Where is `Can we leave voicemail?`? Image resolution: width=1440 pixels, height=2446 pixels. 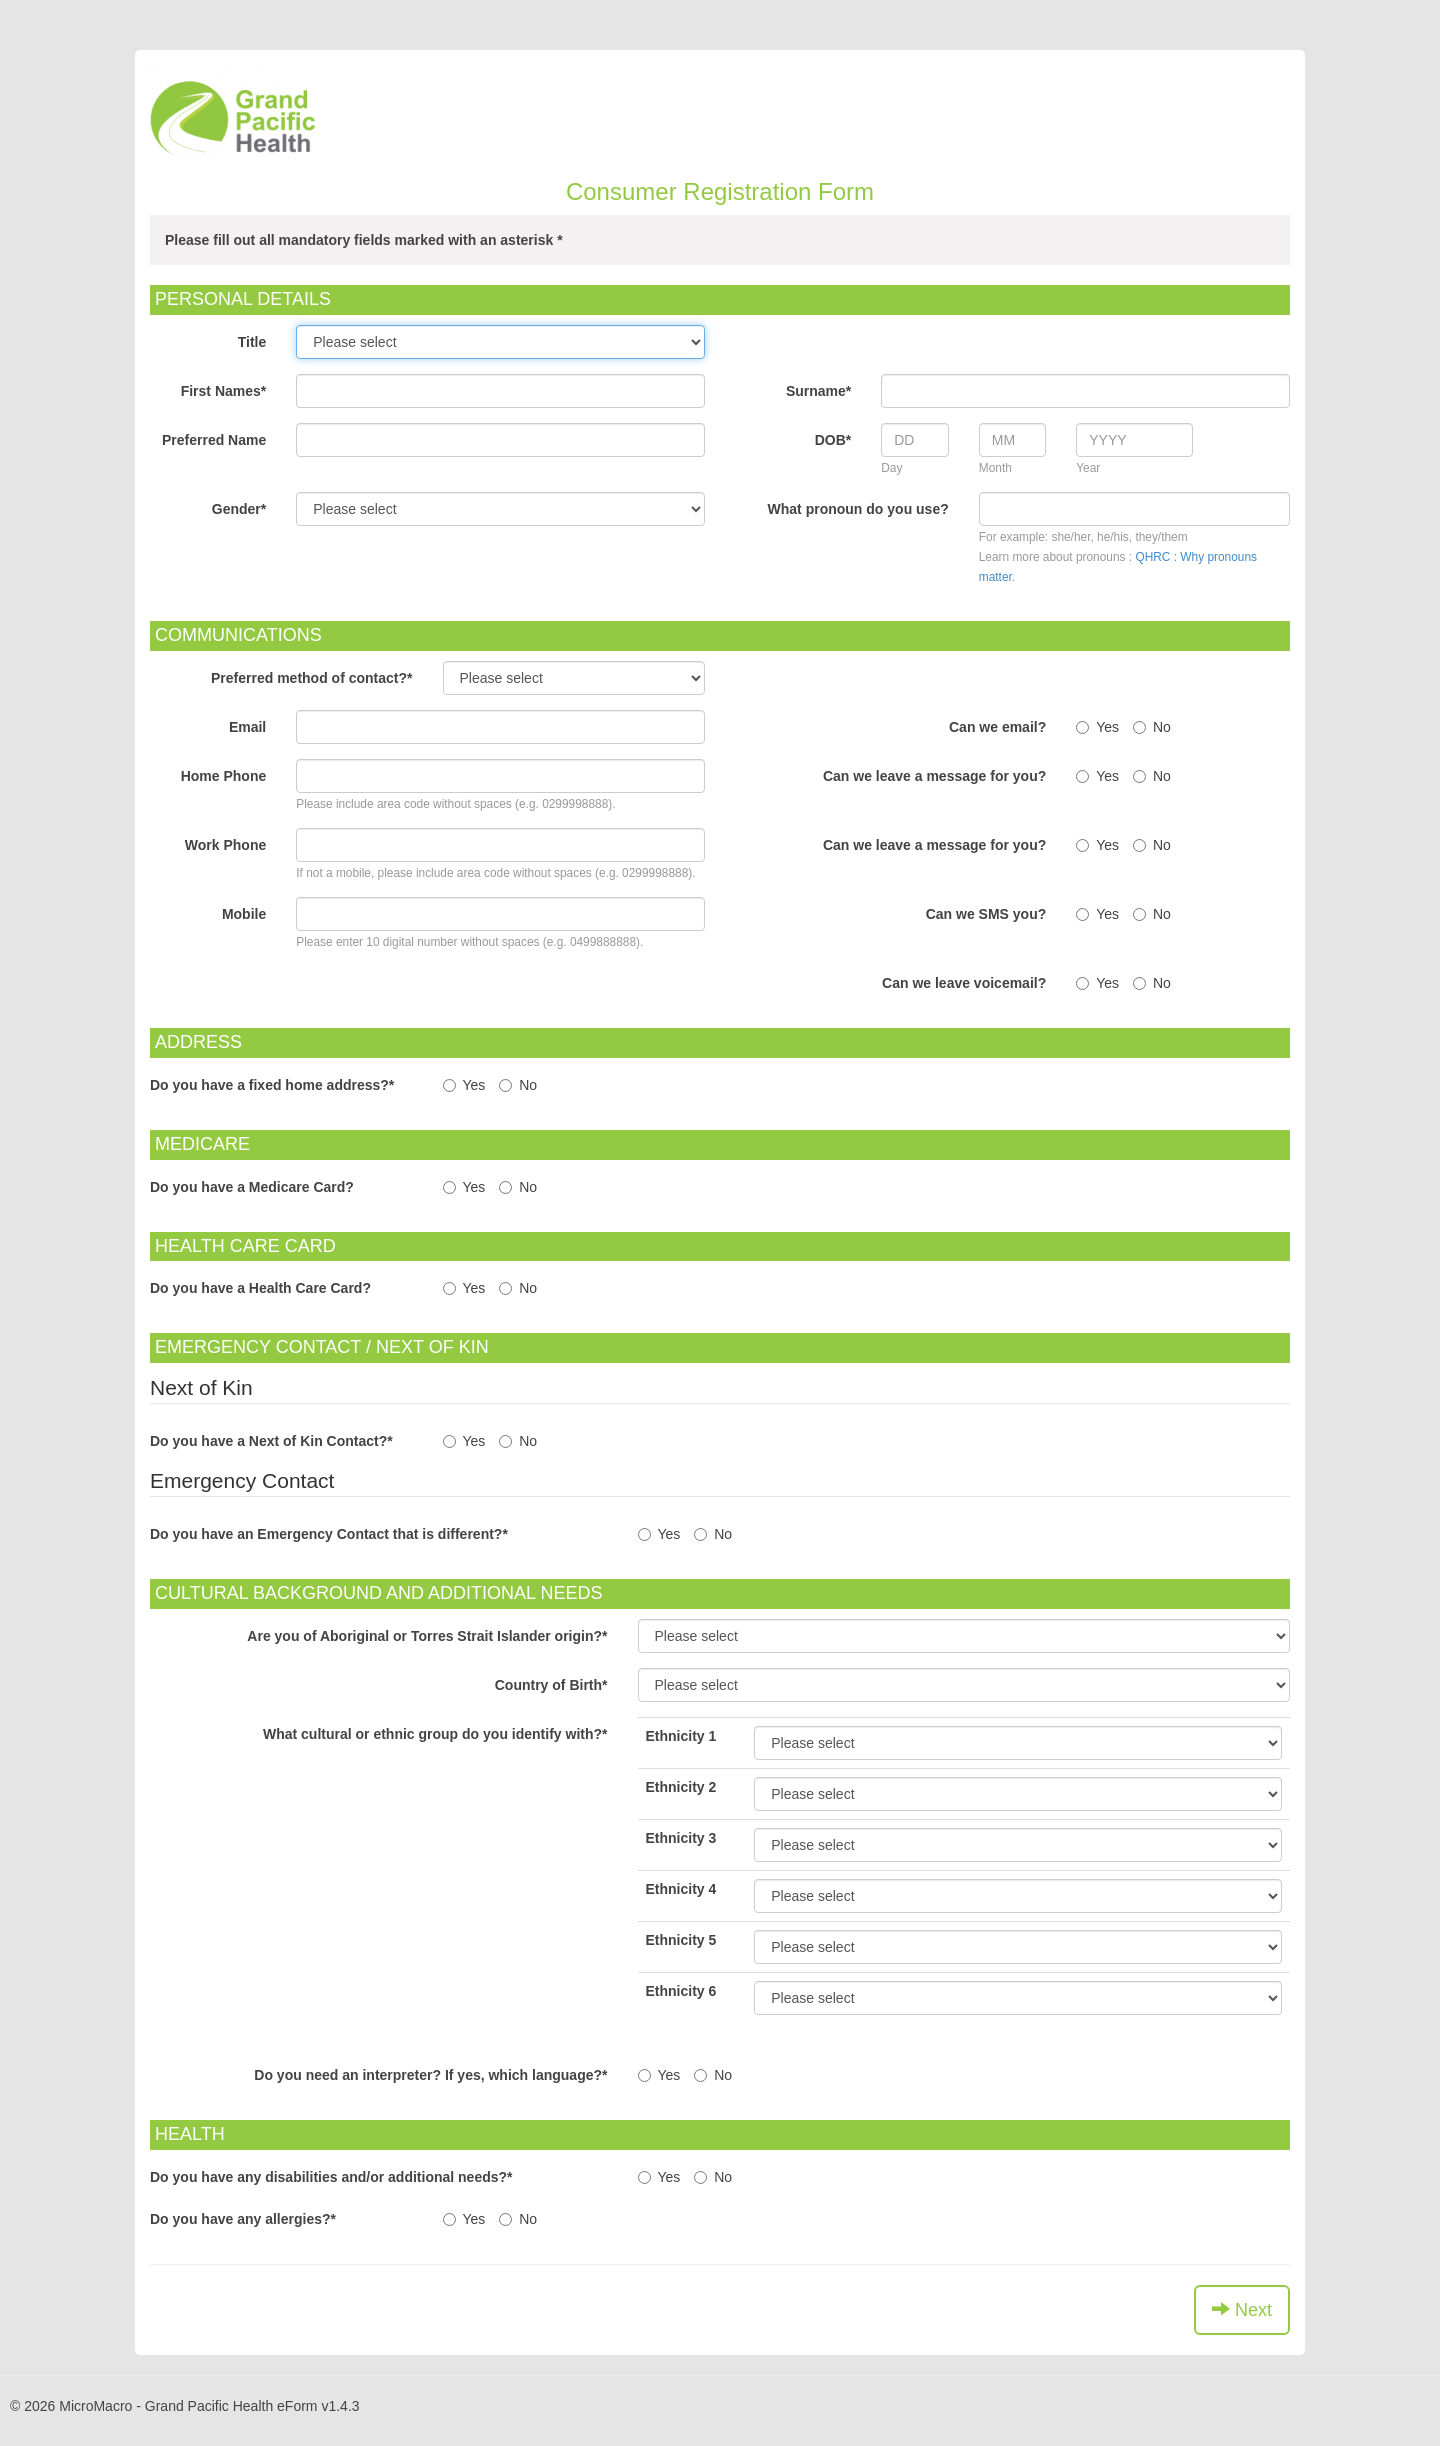 Can we leave voicemail? is located at coordinates (964, 983).